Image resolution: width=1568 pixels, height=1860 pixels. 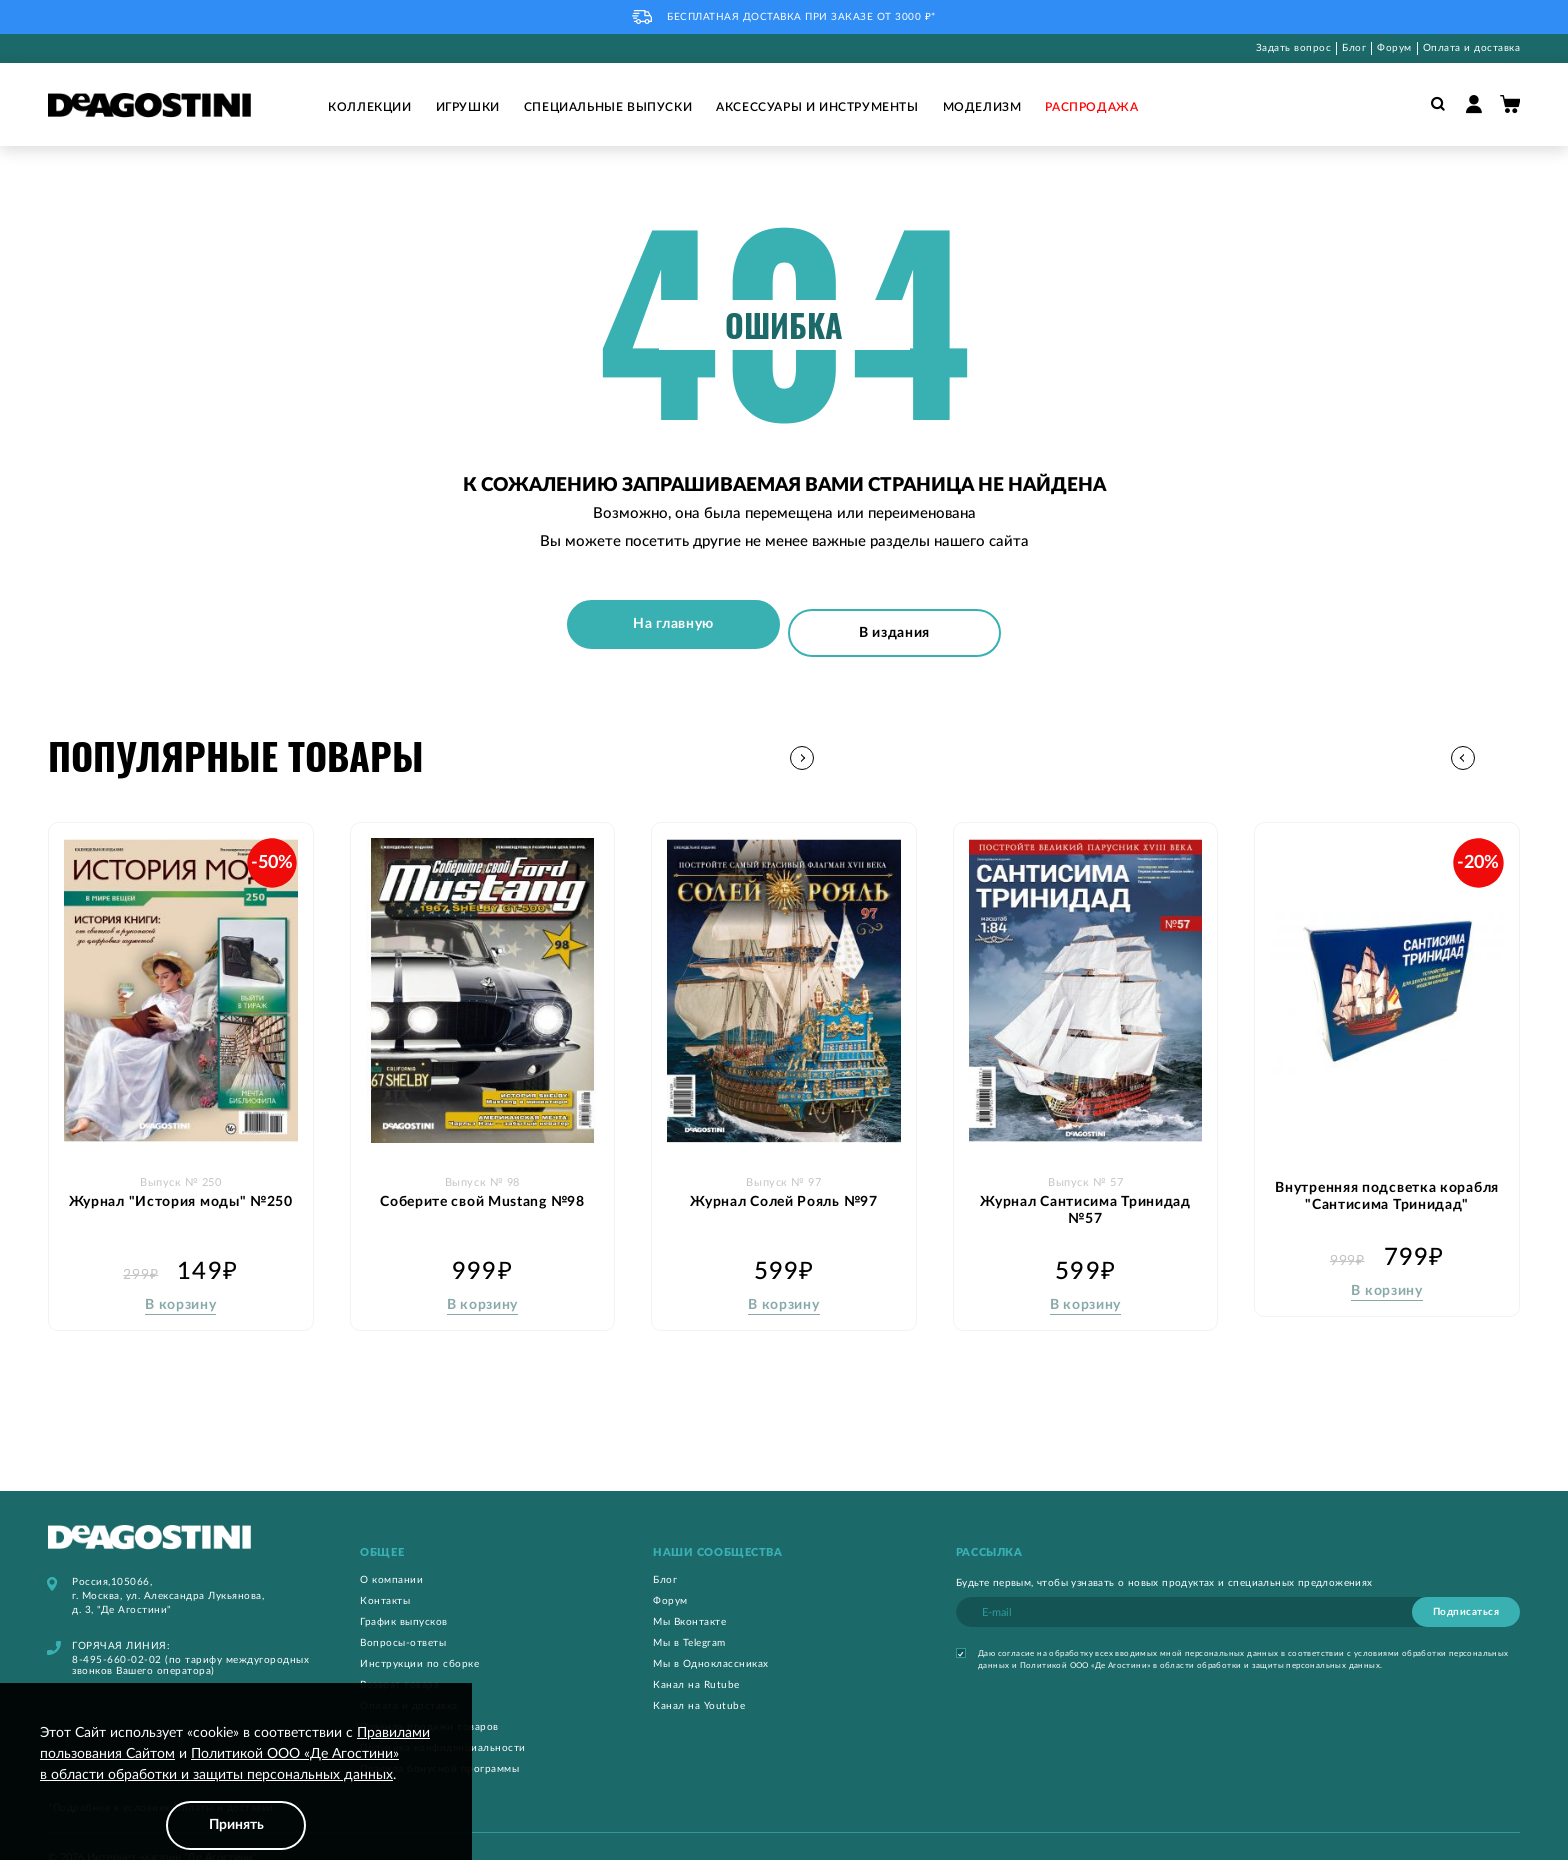 I want to click on Задать вопрос, so click(x=1294, y=48).